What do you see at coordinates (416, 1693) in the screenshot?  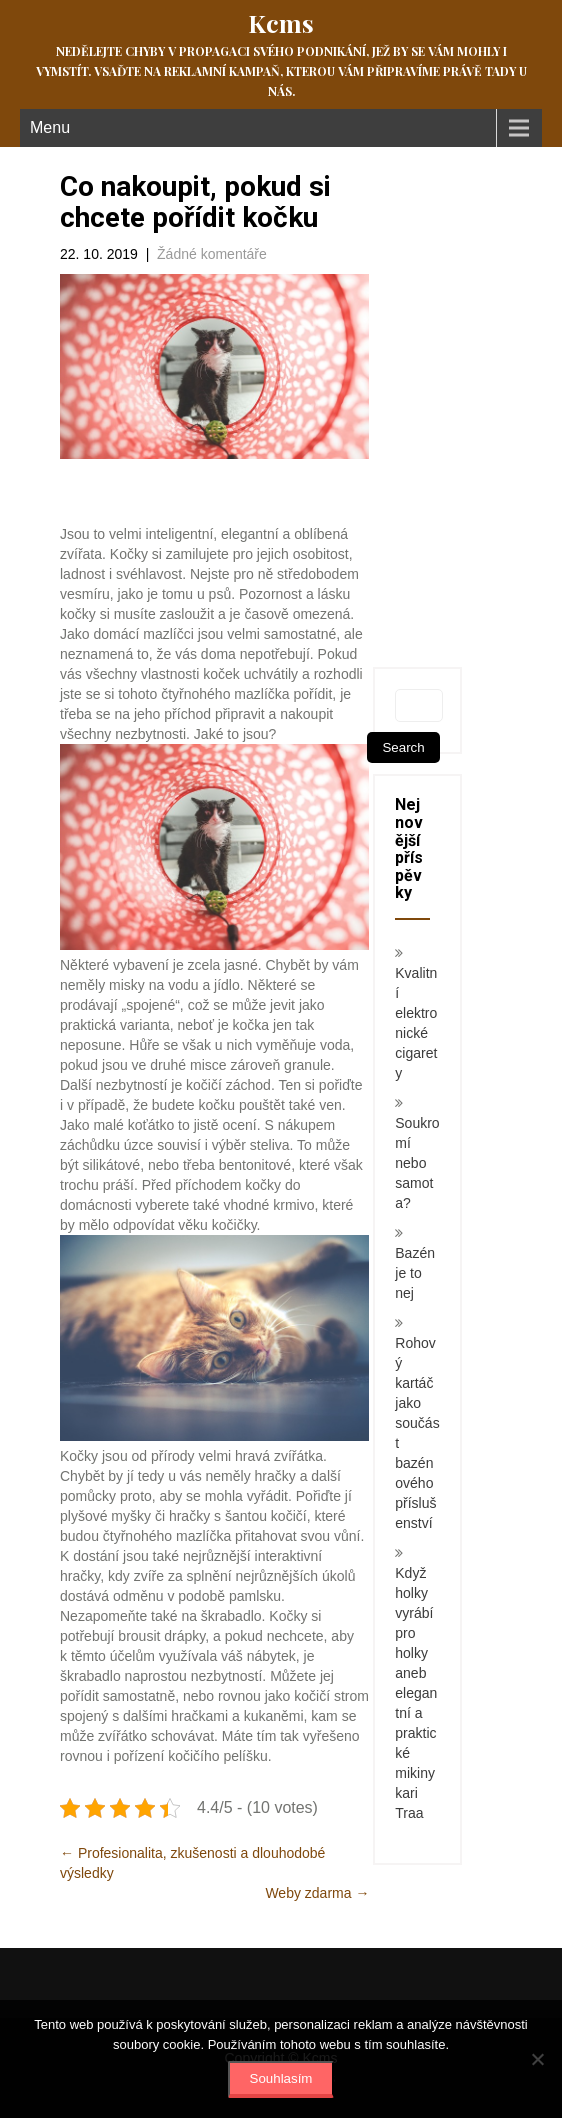 I see `Když holky vyrábí pro holky aneb elegantní a praktické mikiny kari Traa` at bounding box center [416, 1693].